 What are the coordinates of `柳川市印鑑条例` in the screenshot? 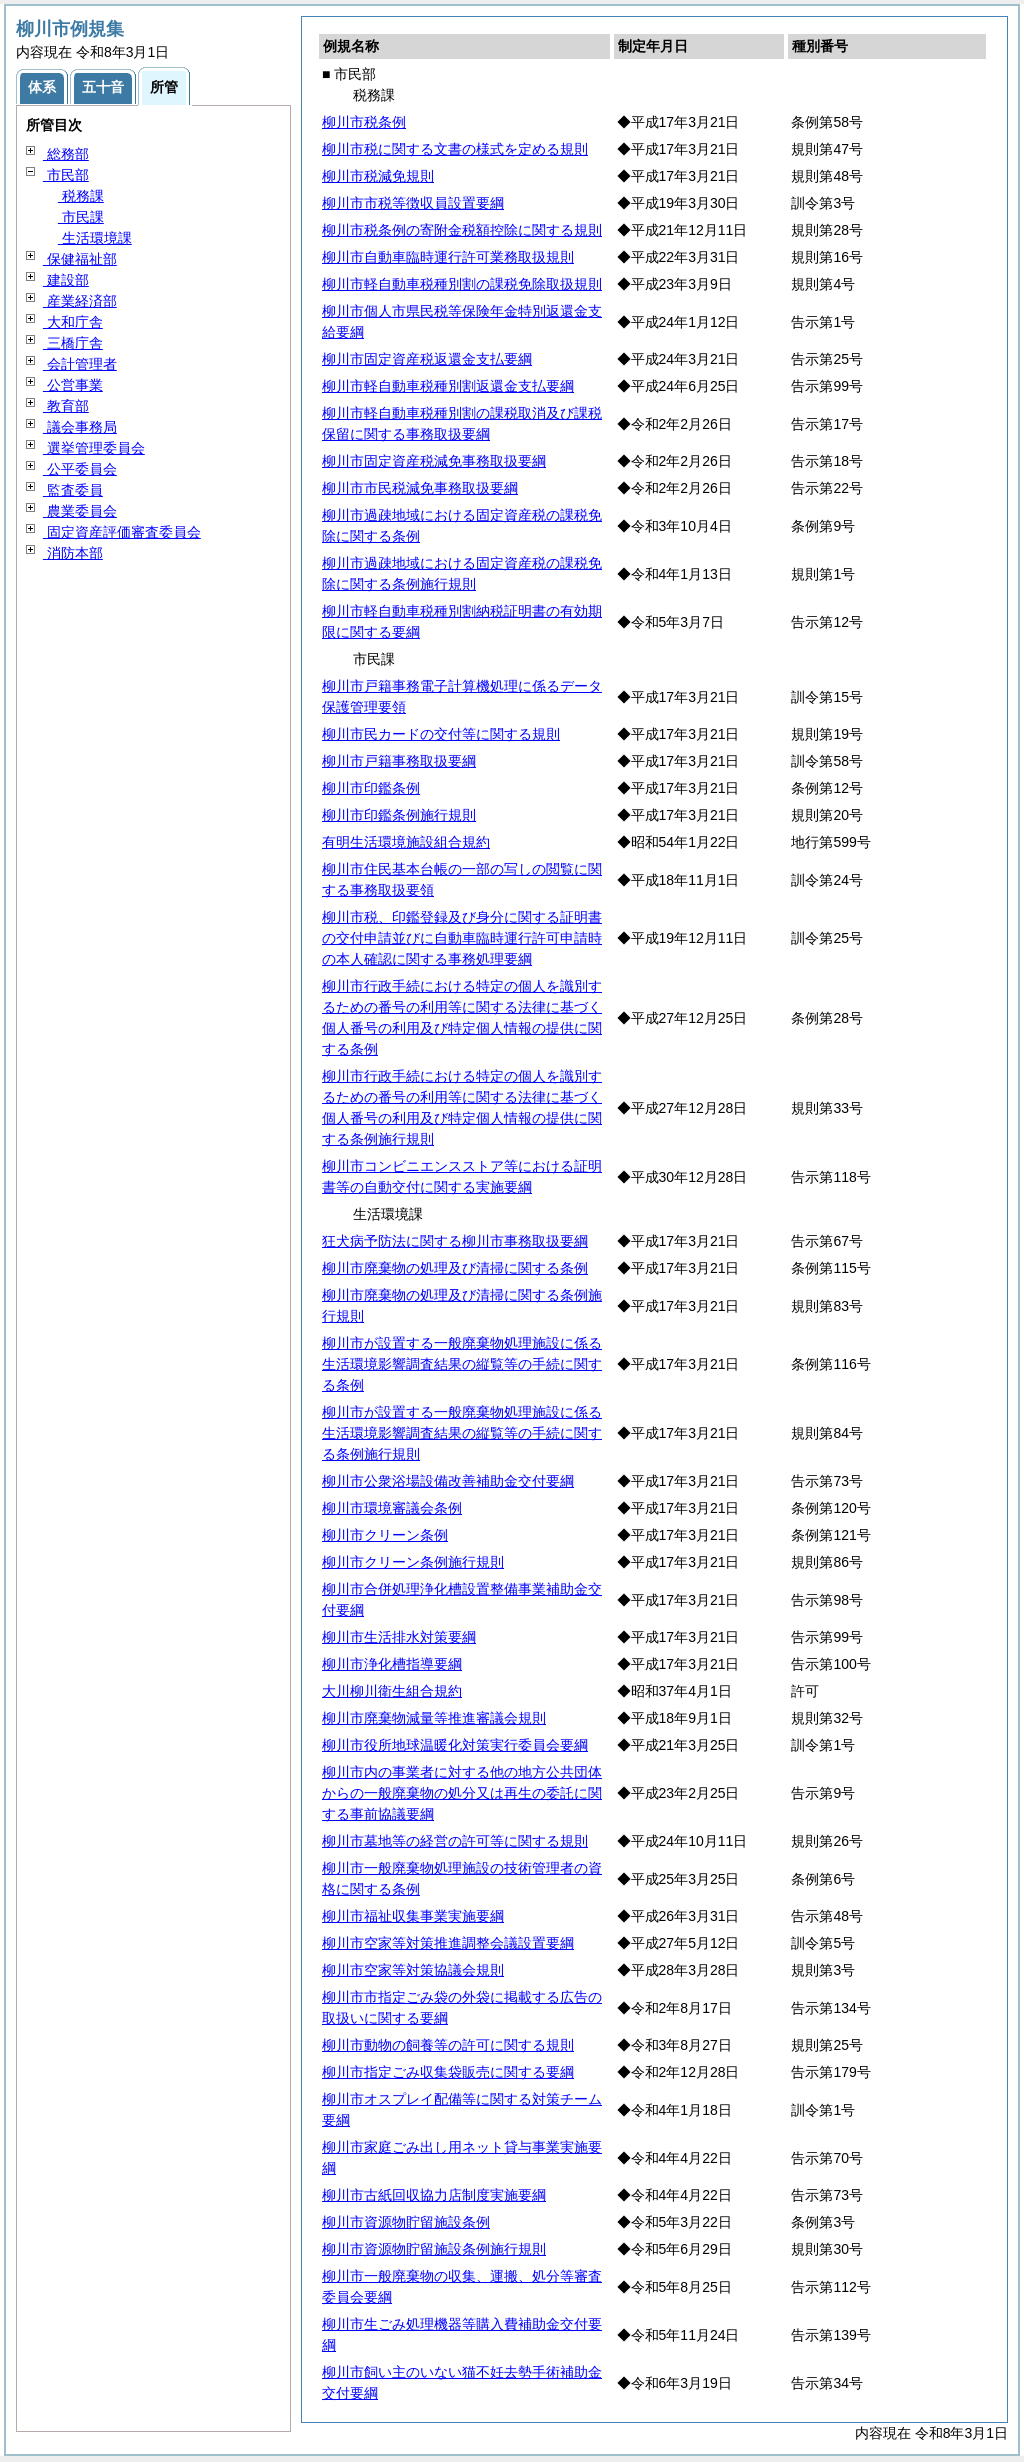 It's located at (371, 788).